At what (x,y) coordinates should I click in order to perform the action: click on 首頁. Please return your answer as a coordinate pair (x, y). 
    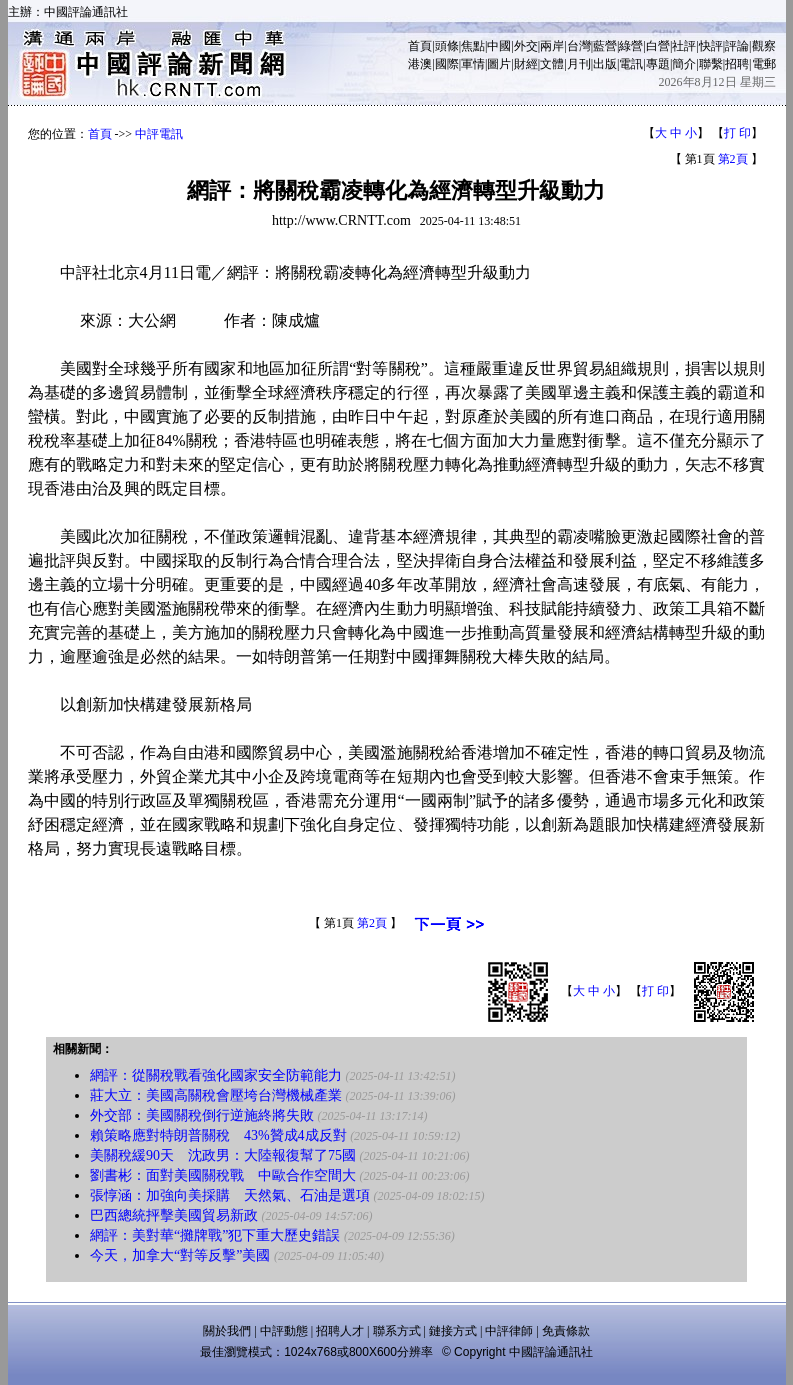
    Looking at the image, I should click on (420, 46).